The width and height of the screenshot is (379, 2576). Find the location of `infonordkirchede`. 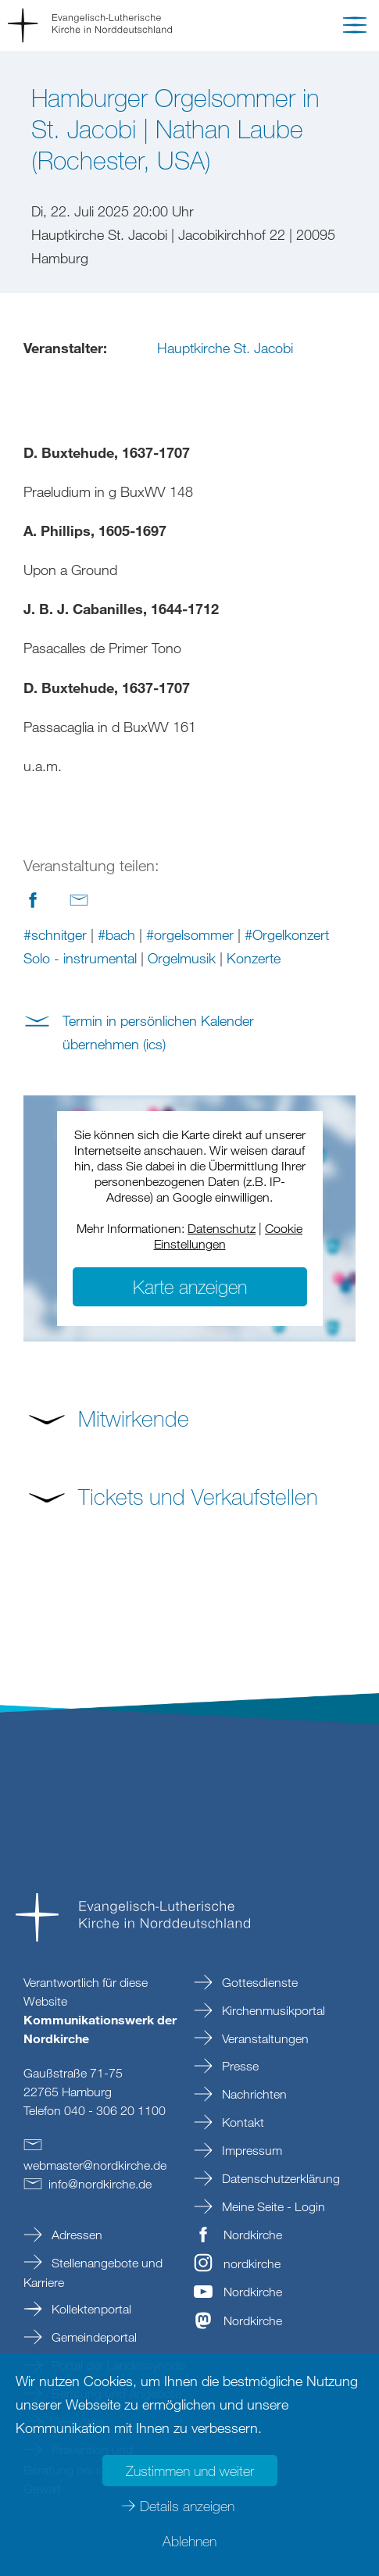

infonordkirchede is located at coordinates (100, 2184).